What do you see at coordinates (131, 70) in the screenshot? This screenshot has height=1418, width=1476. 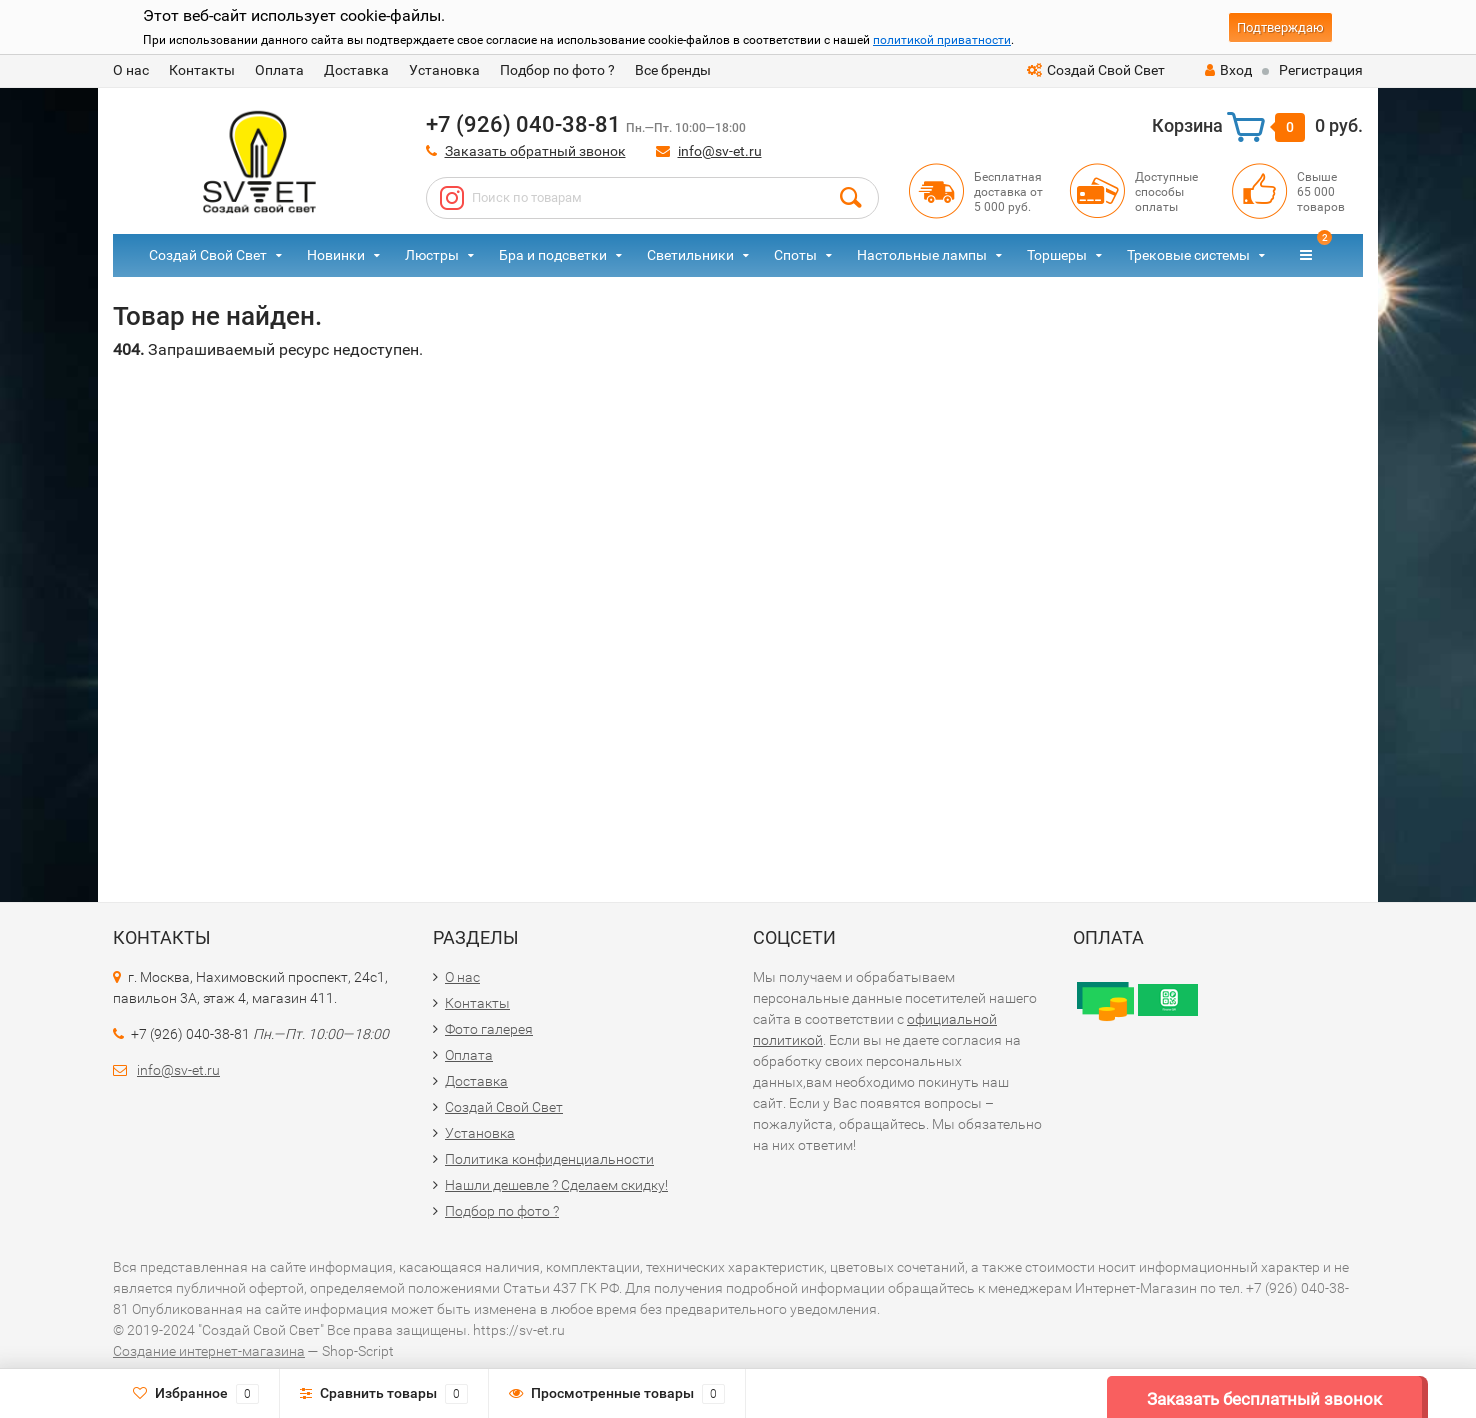 I see `О нас` at bounding box center [131, 70].